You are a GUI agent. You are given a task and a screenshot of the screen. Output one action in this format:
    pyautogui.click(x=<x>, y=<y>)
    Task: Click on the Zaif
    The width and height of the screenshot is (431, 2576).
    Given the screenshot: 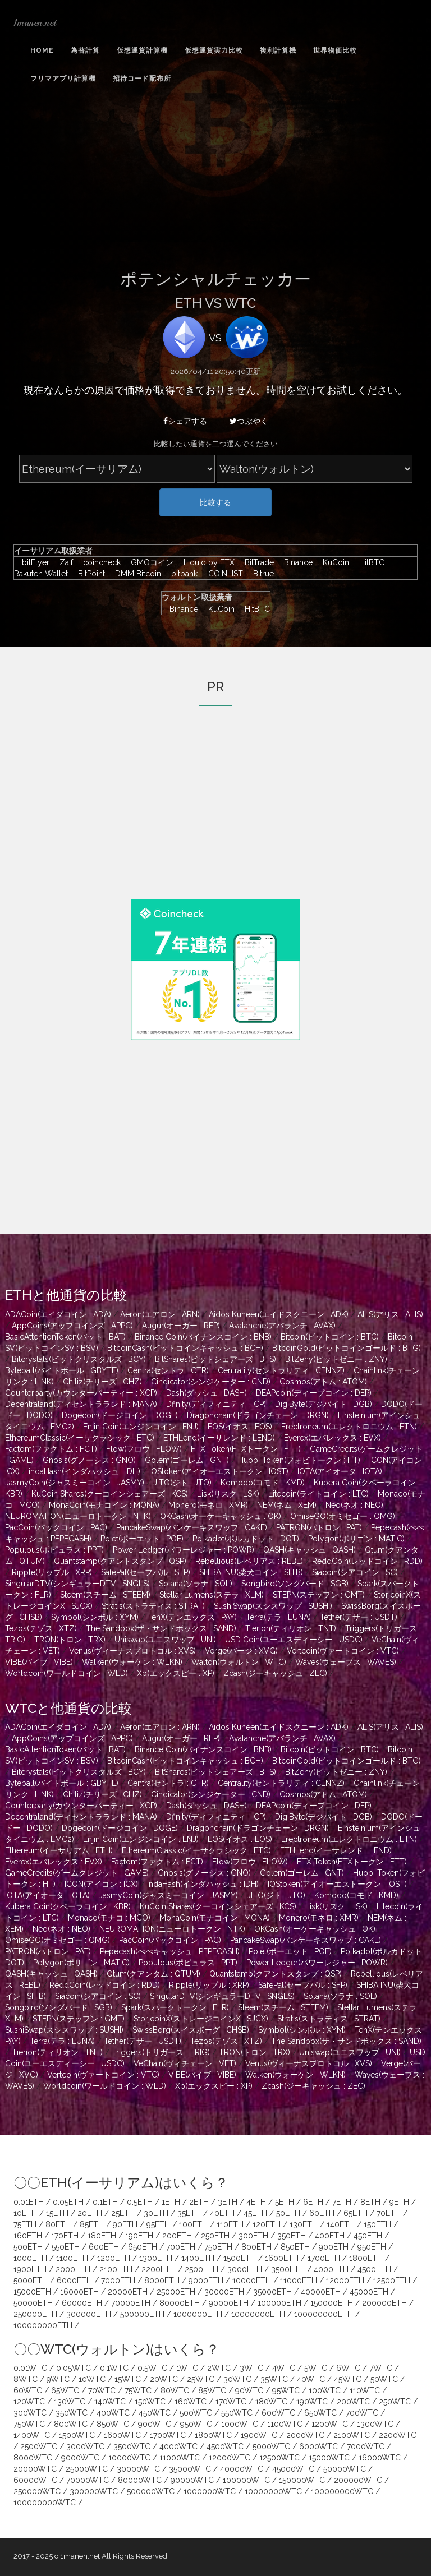 What is the action you would take?
    pyautogui.click(x=63, y=562)
    